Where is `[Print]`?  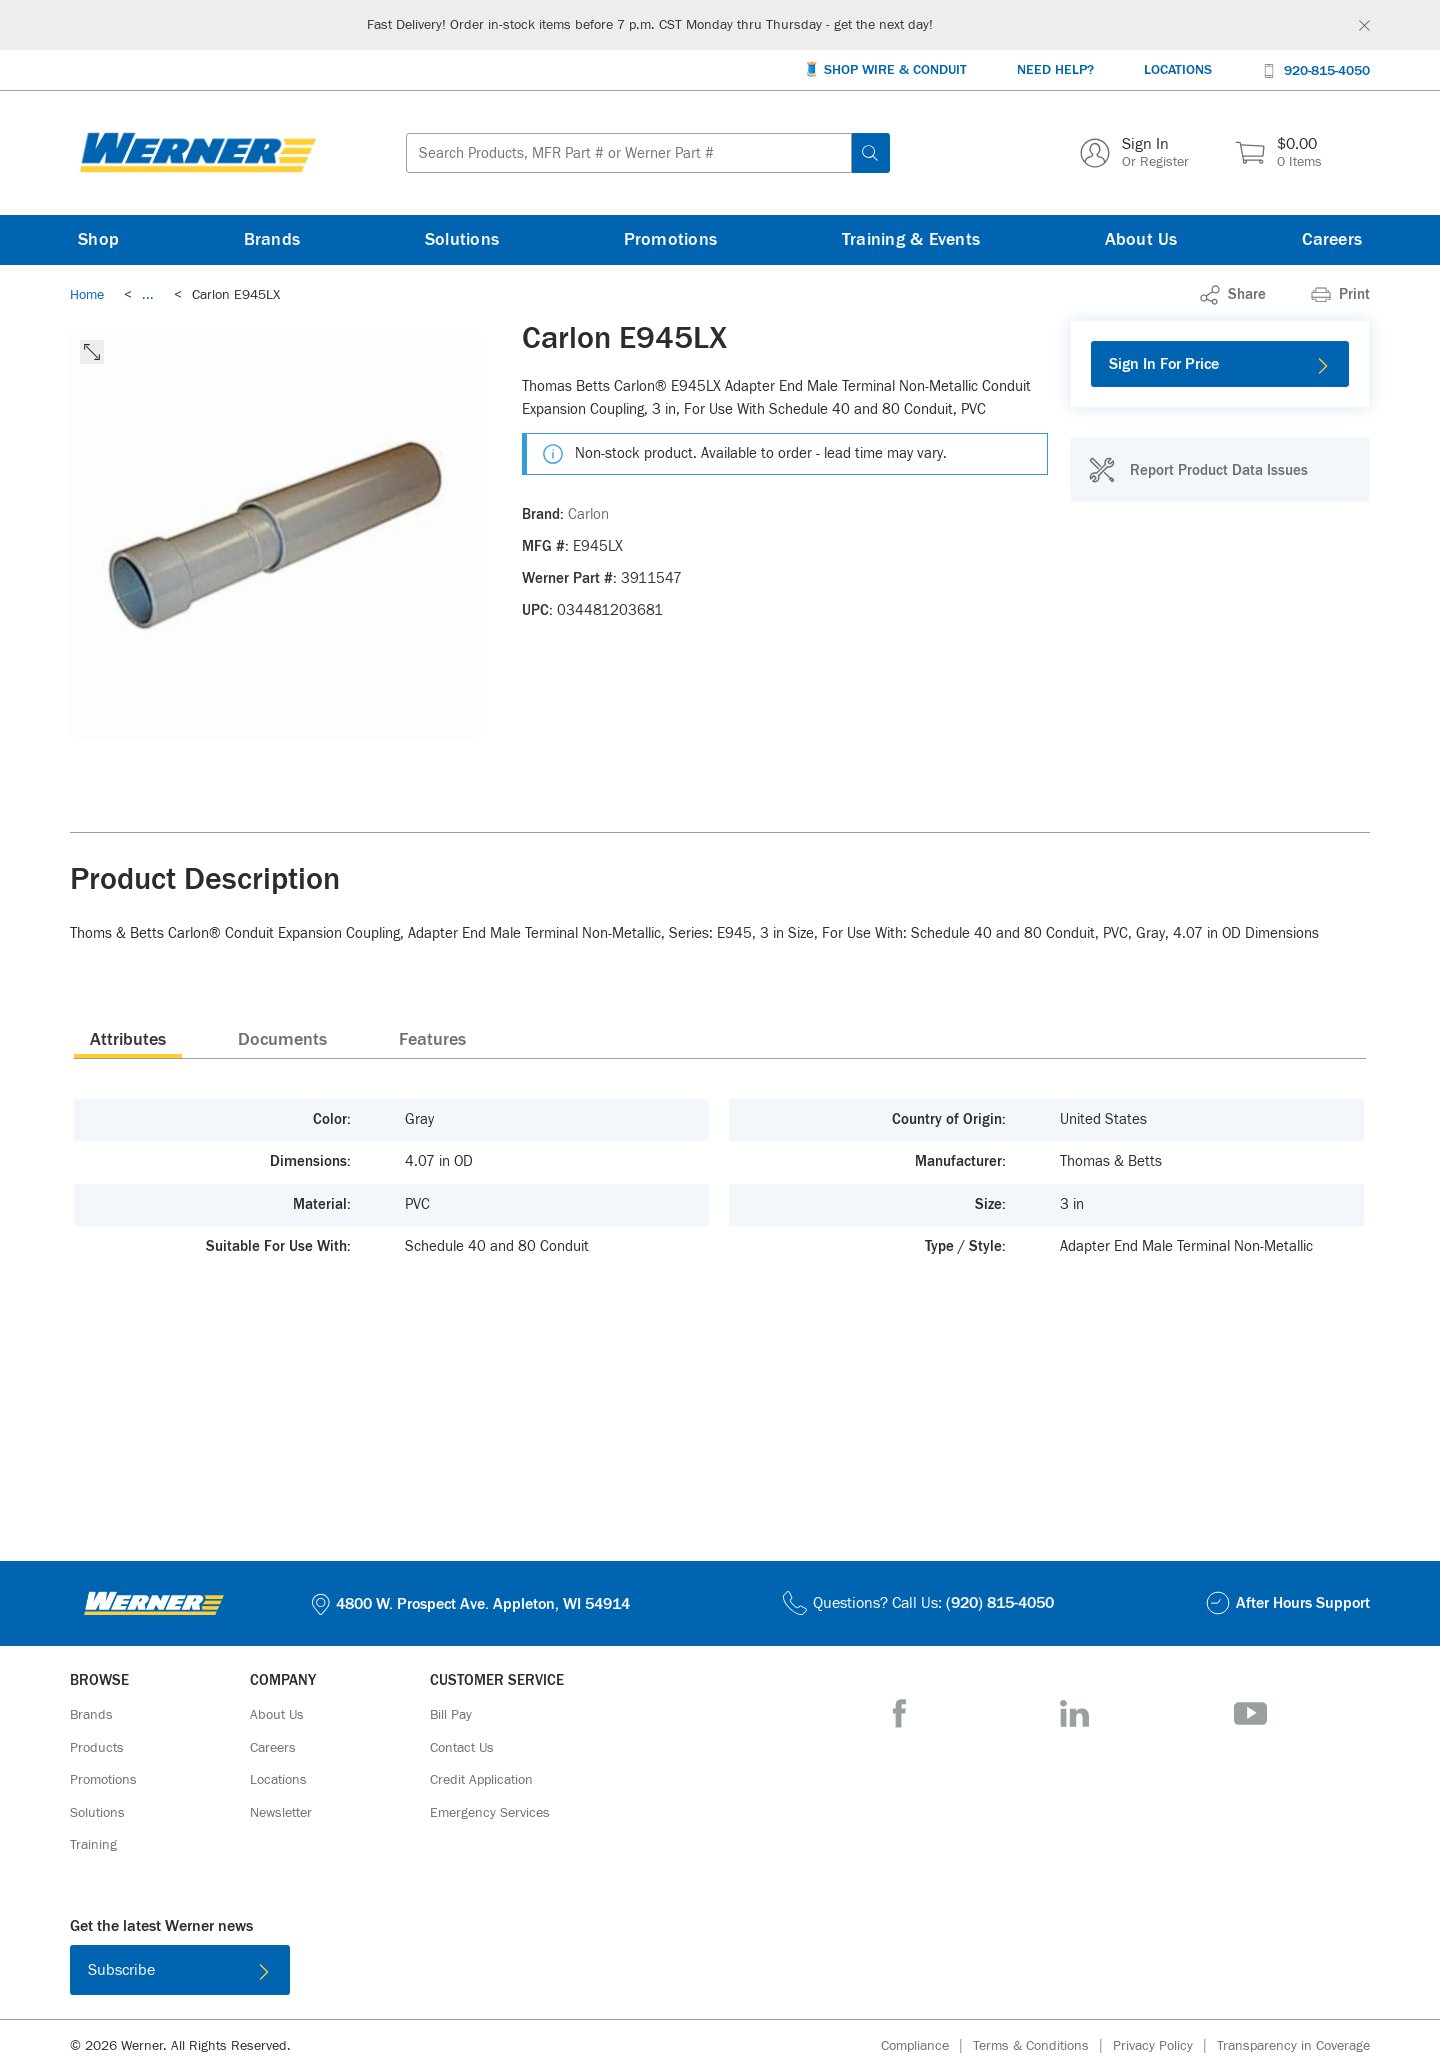 [Print] is located at coordinates (1340, 295).